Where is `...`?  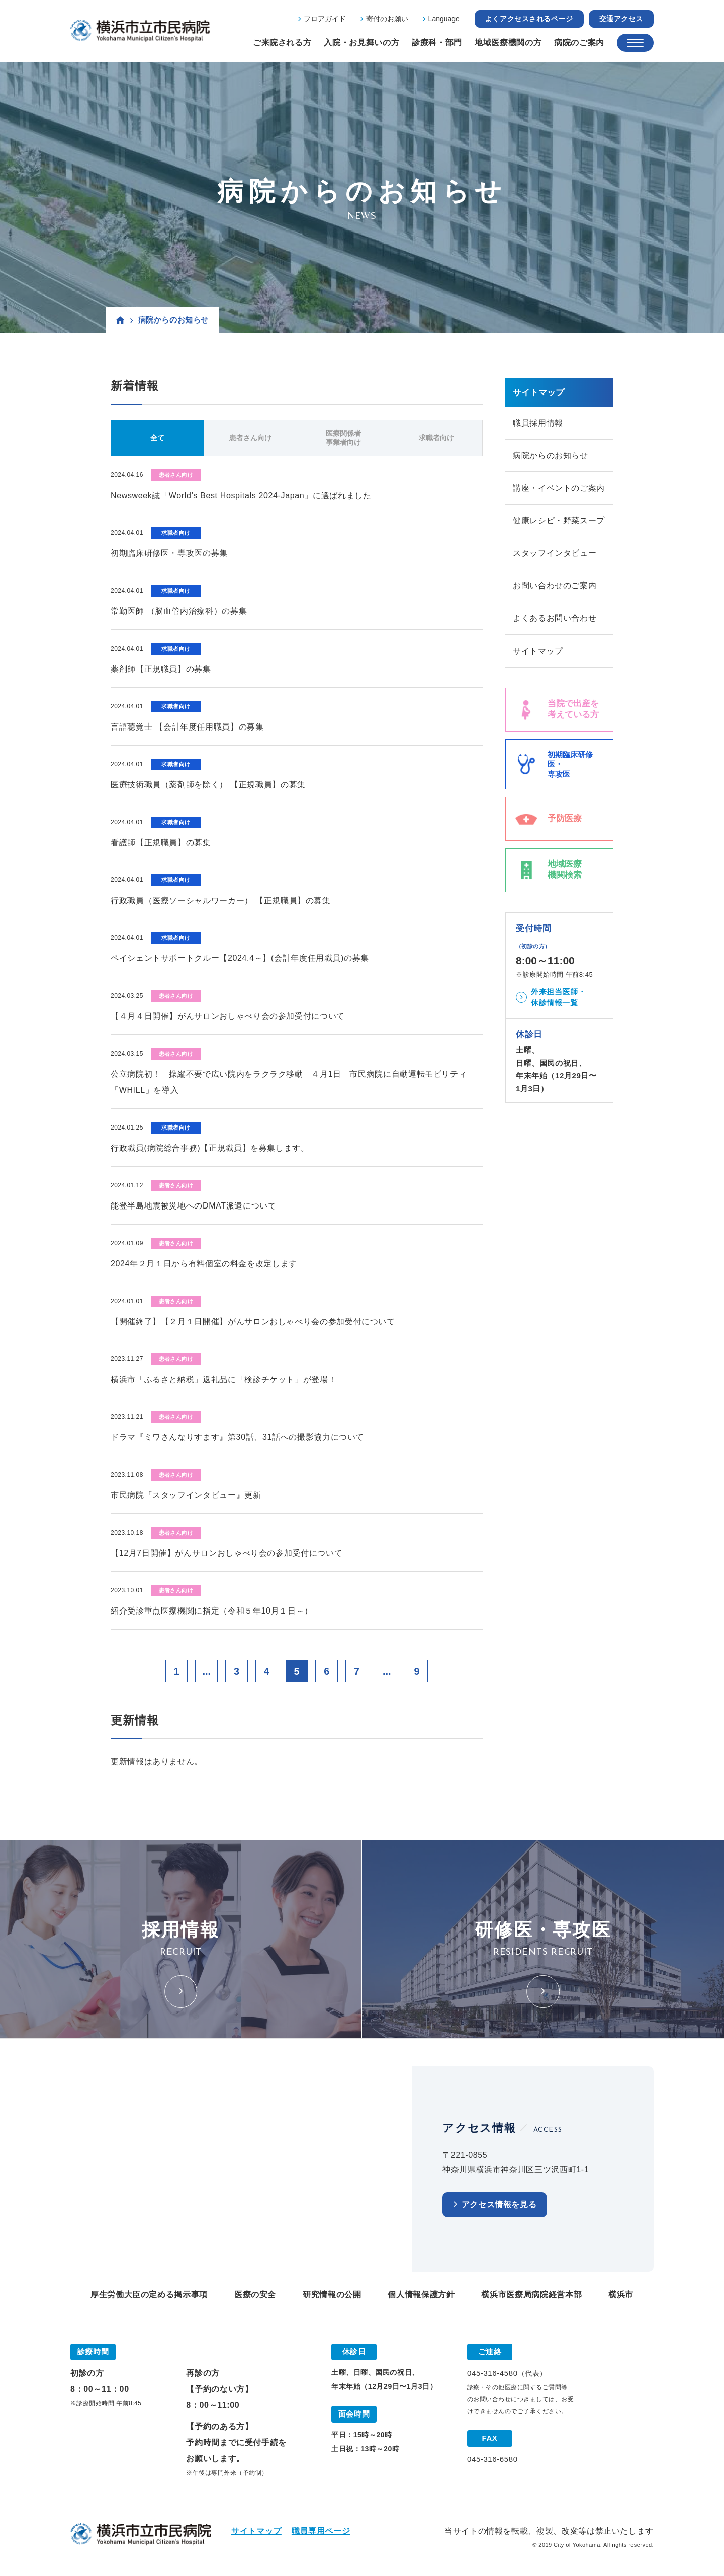
... is located at coordinates (206, 1671).